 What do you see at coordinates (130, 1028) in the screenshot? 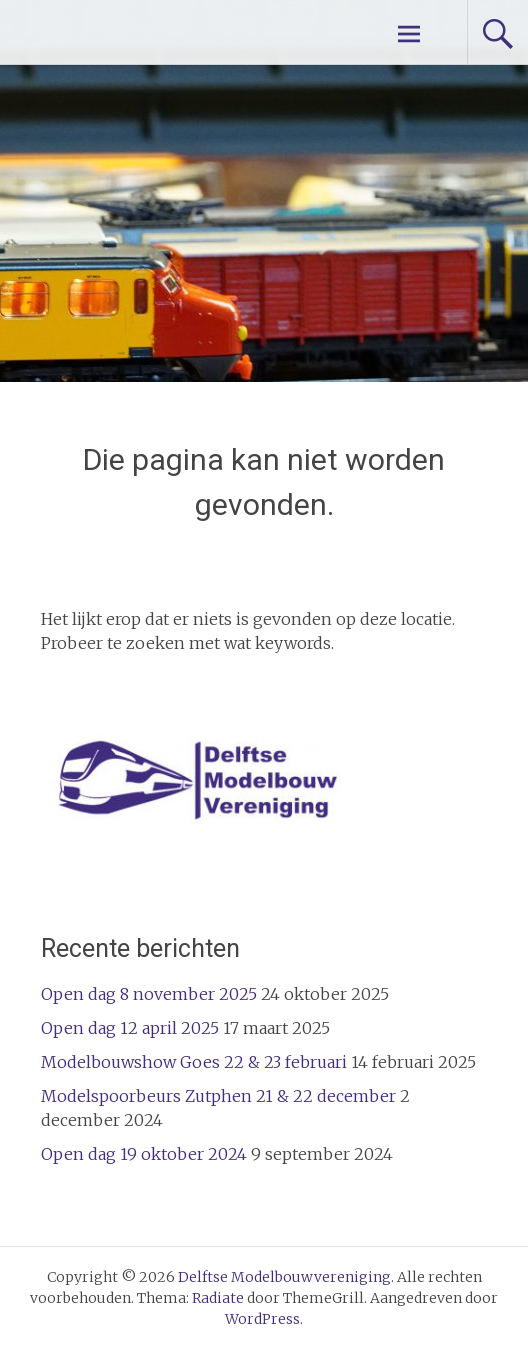
I see `Open dag 12 april 2025` at bounding box center [130, 1028].